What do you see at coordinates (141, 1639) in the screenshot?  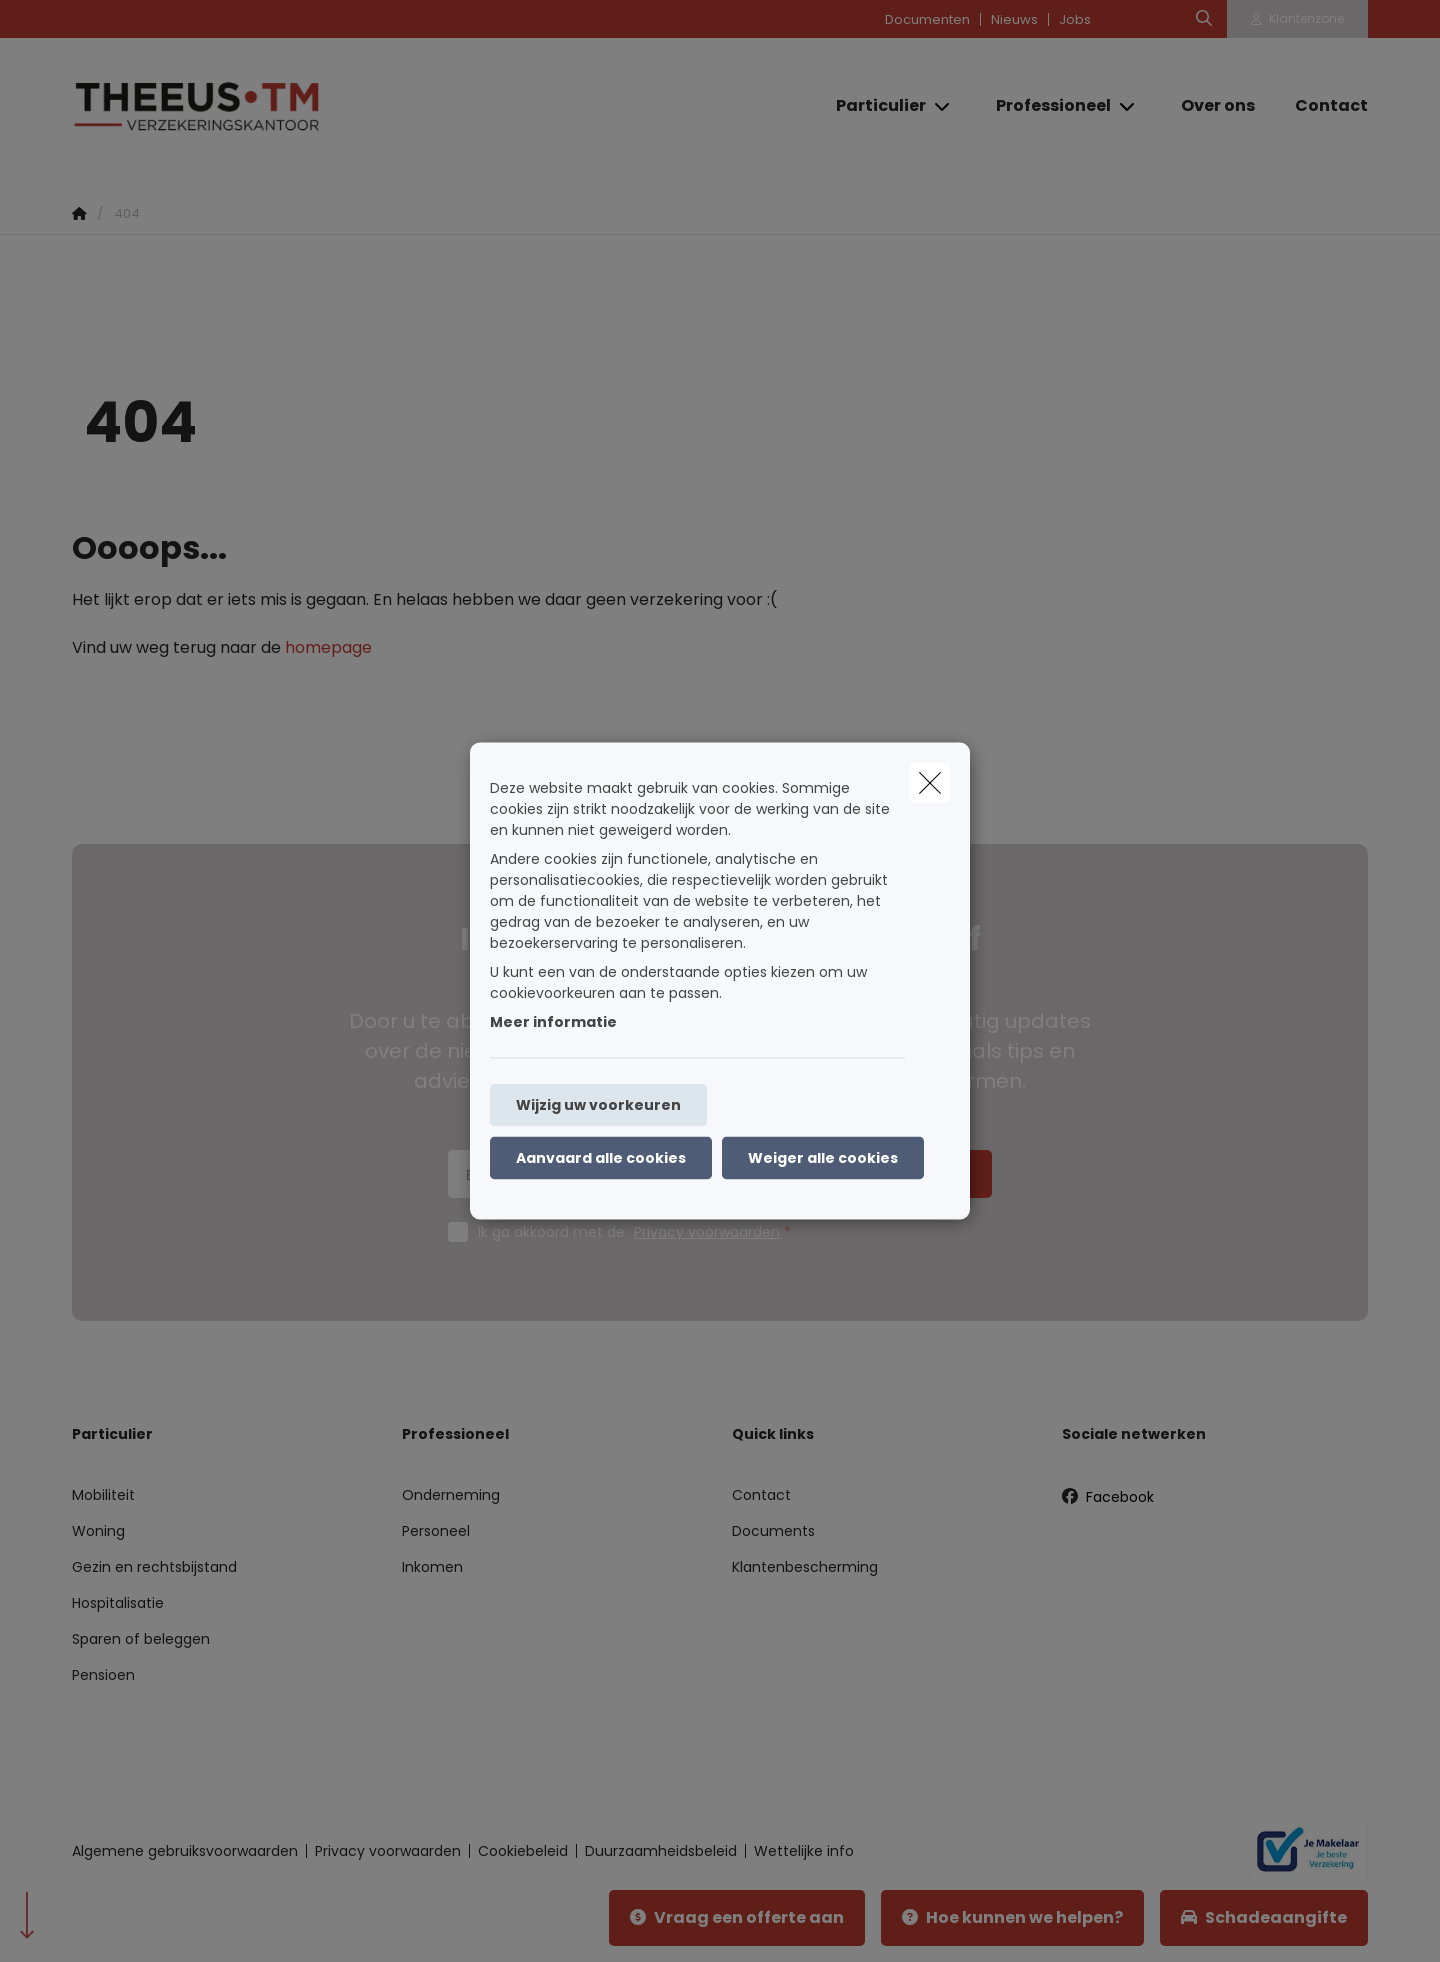 I see `Sparen of beleggen` at bounding box center [141, 1639].